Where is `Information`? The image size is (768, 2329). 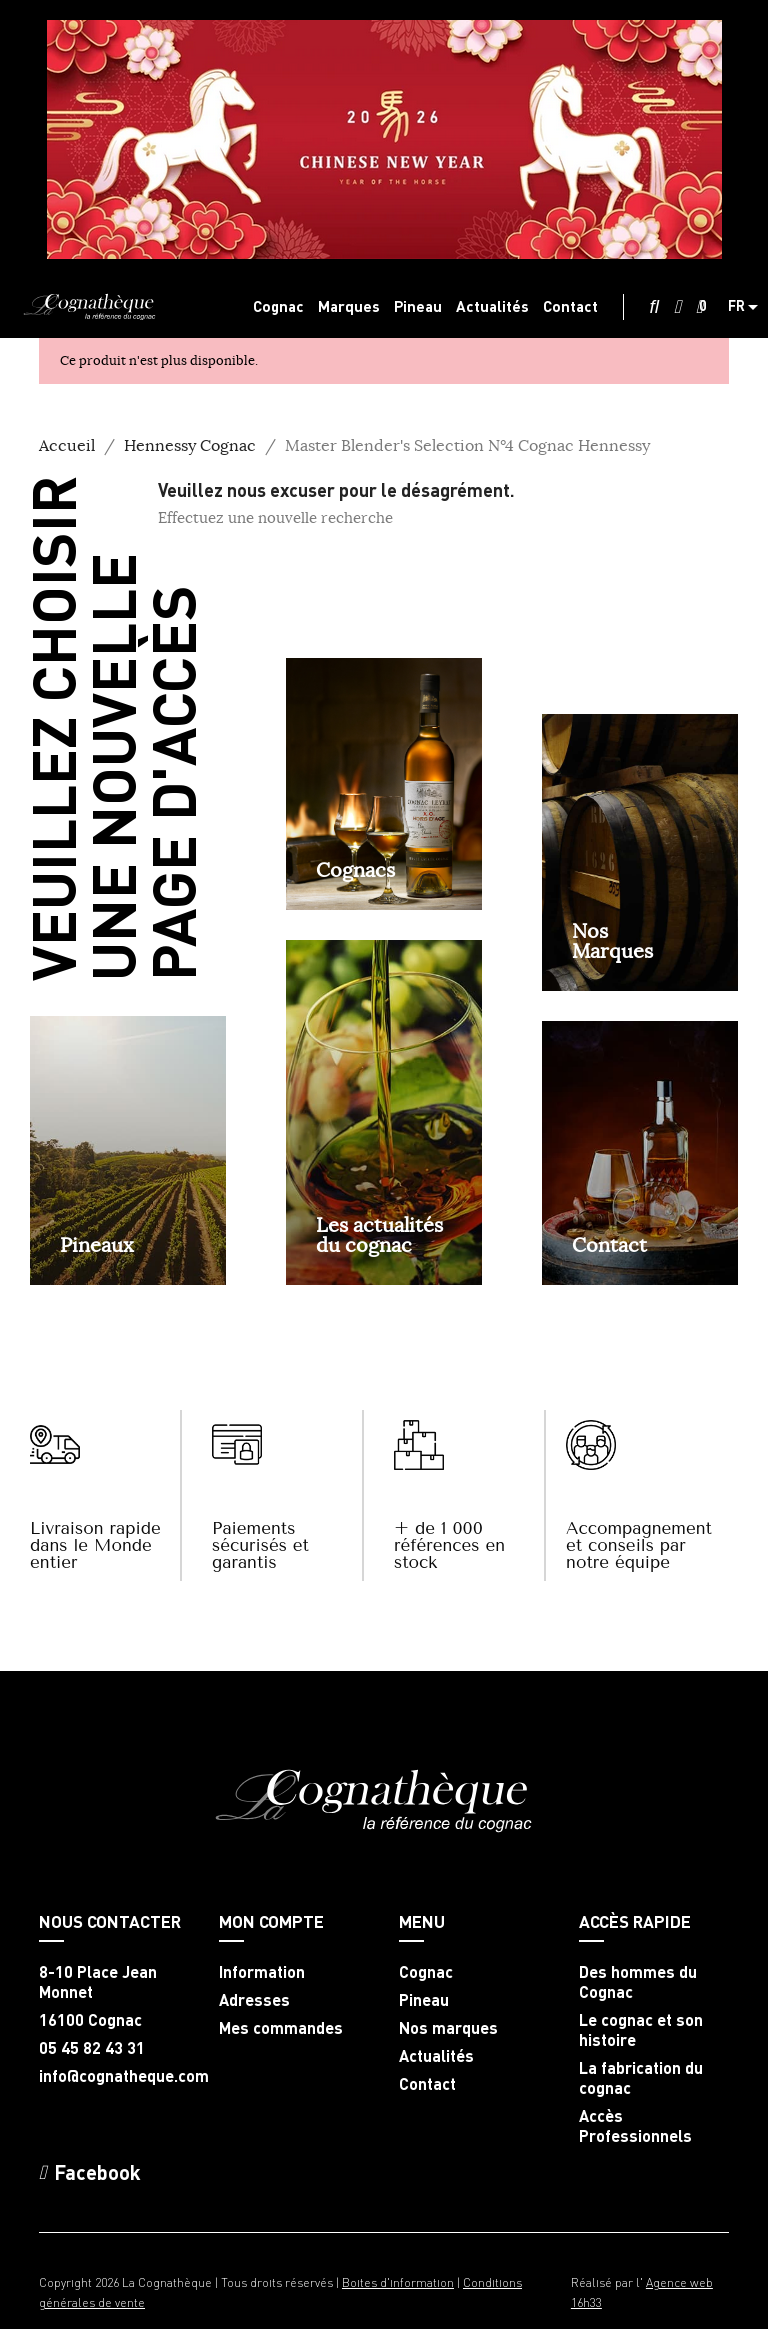 Information is located at coordinates (262, 1972).